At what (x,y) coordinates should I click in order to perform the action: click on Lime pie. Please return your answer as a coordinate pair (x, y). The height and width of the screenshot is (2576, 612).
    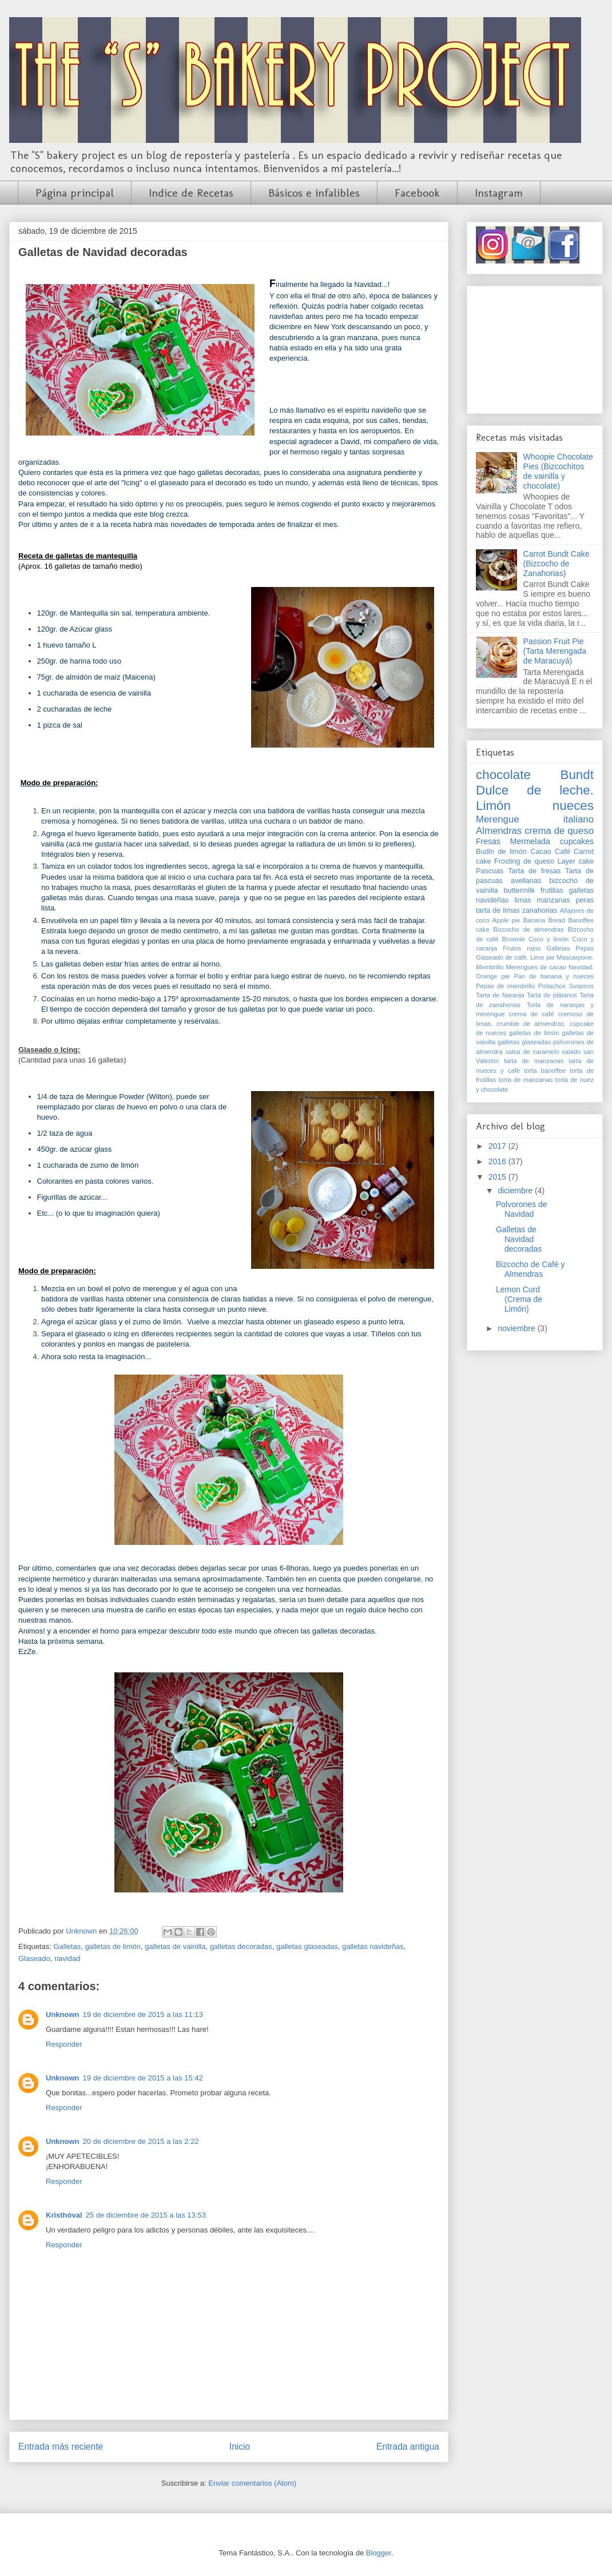
    Looking at the image, I should click on (542, 957).